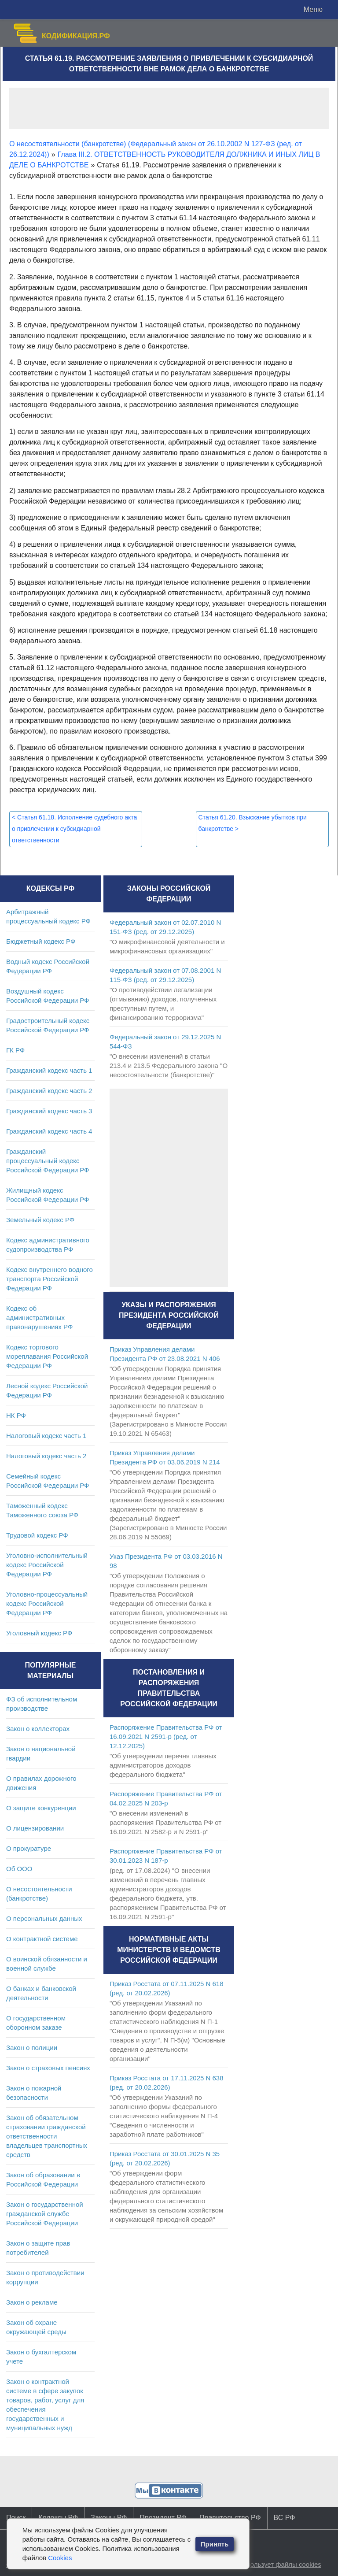 The image size is (338, 2576). Describe the element at coordinates (40, 941) in the screenshot. I see `Бюджетный кодекс РФ` at that location.